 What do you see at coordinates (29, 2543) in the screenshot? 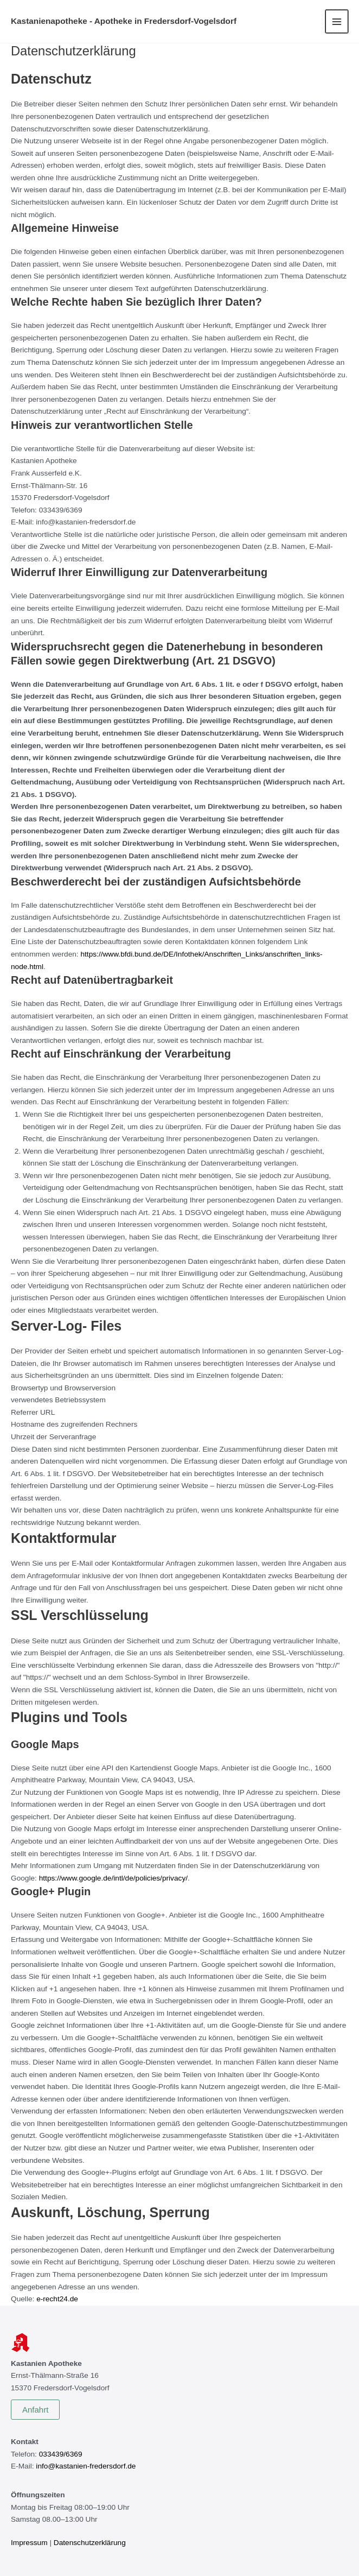
I see `Impressum` at bounding box center [29, 2543].